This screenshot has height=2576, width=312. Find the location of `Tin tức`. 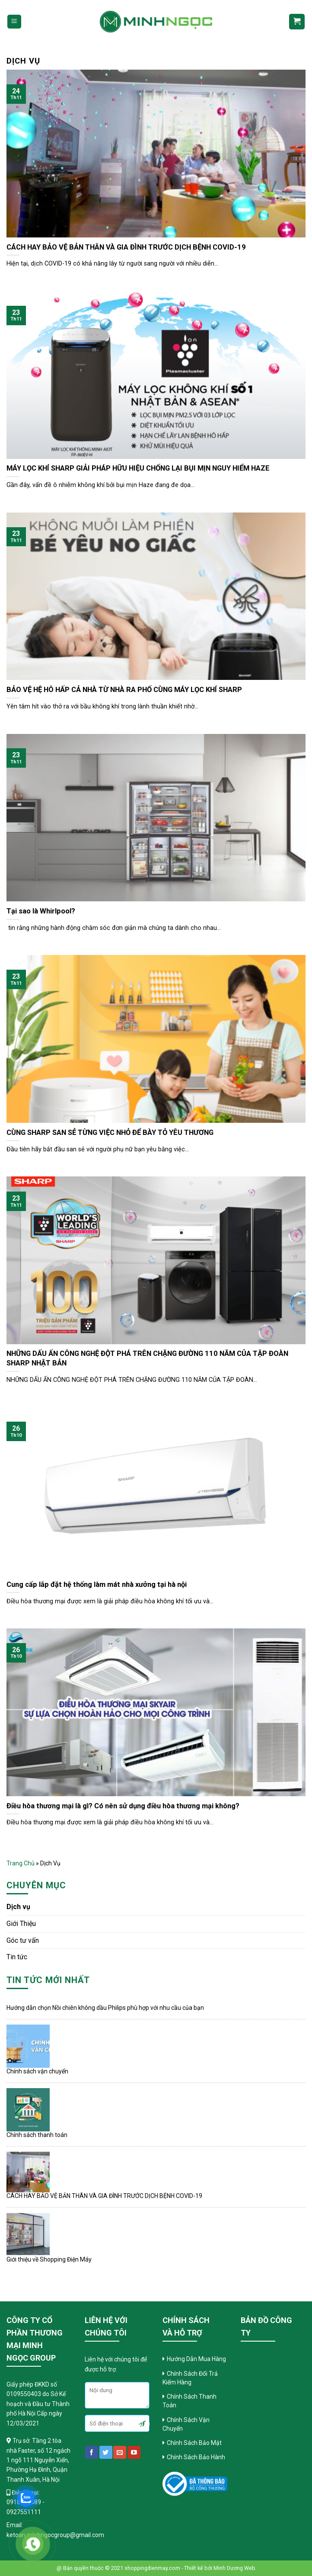

Tin tức is located at coordinates (16, 1957).